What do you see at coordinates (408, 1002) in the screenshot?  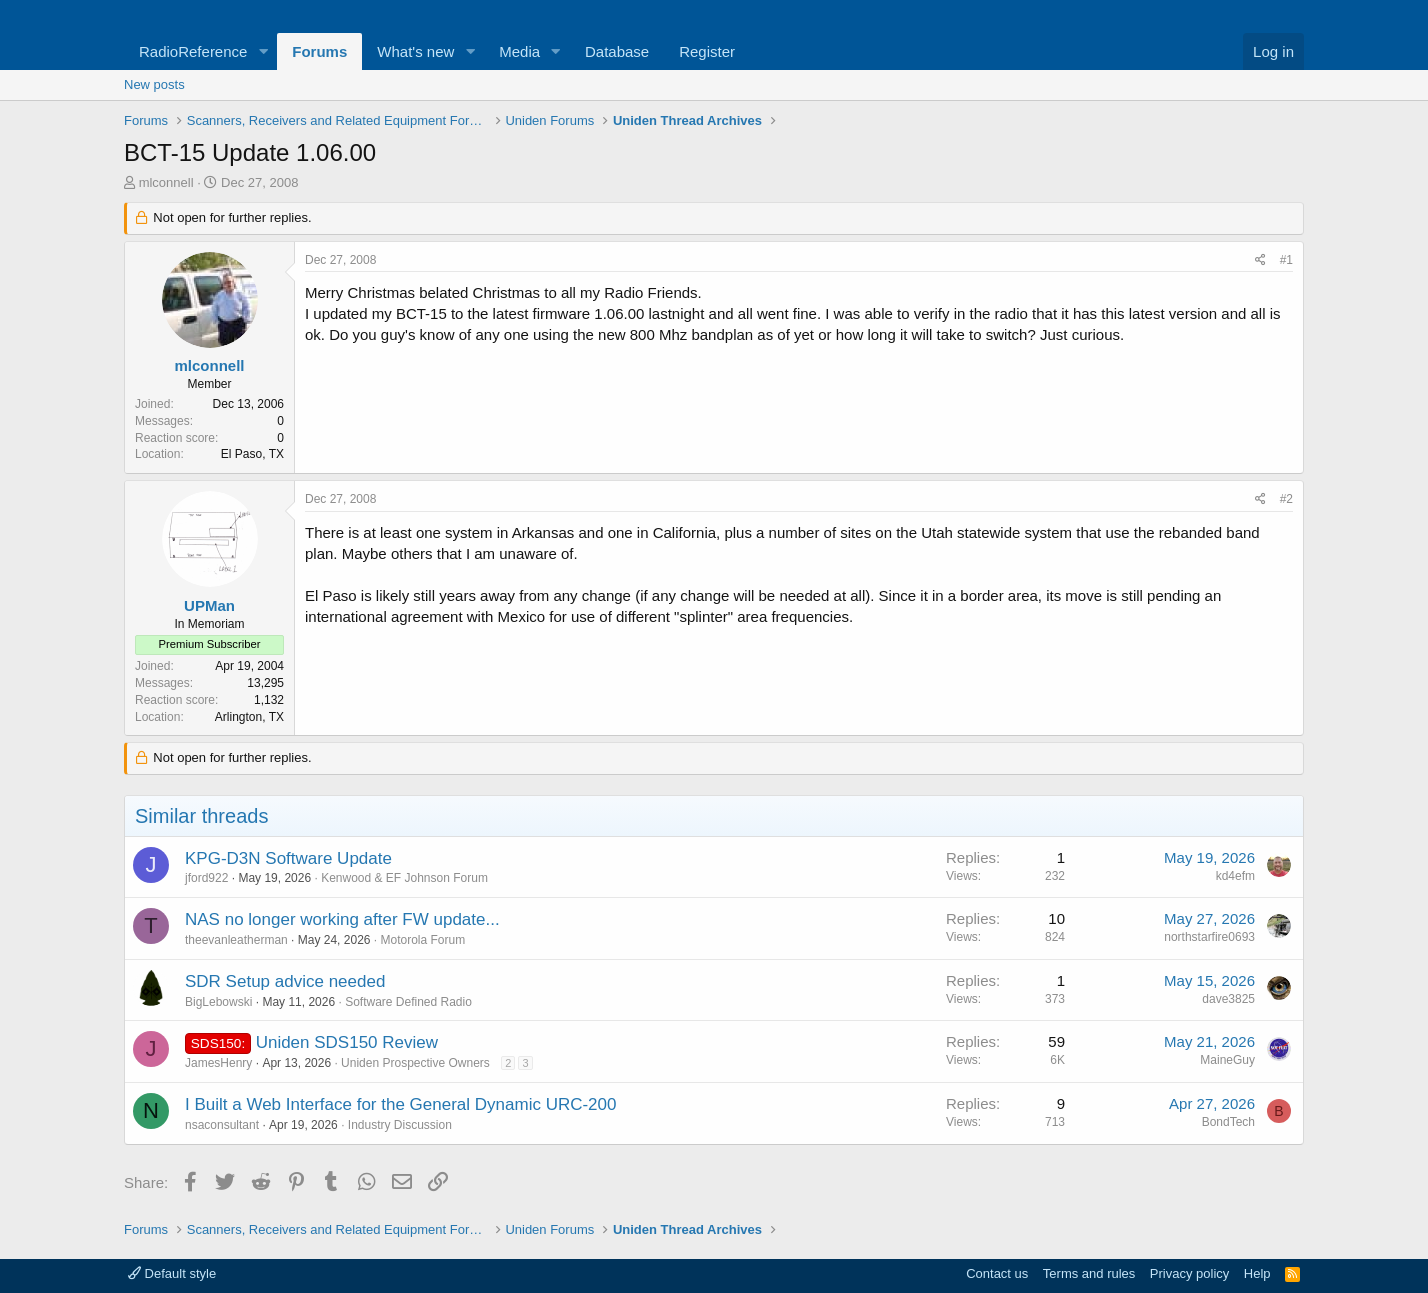 I see `Software Defined Radio` at bounding box center [408, 1002].